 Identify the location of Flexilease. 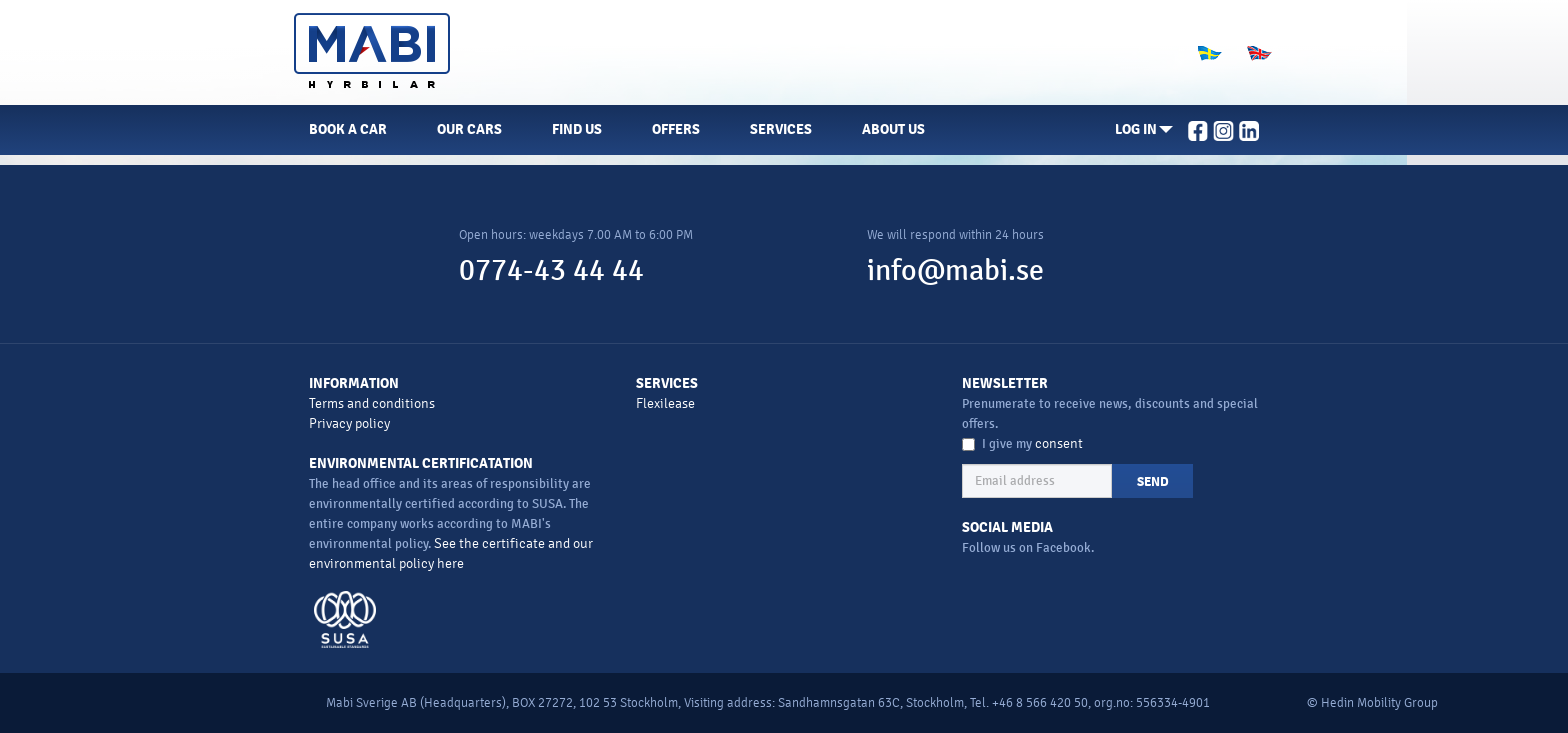
(665, 403).